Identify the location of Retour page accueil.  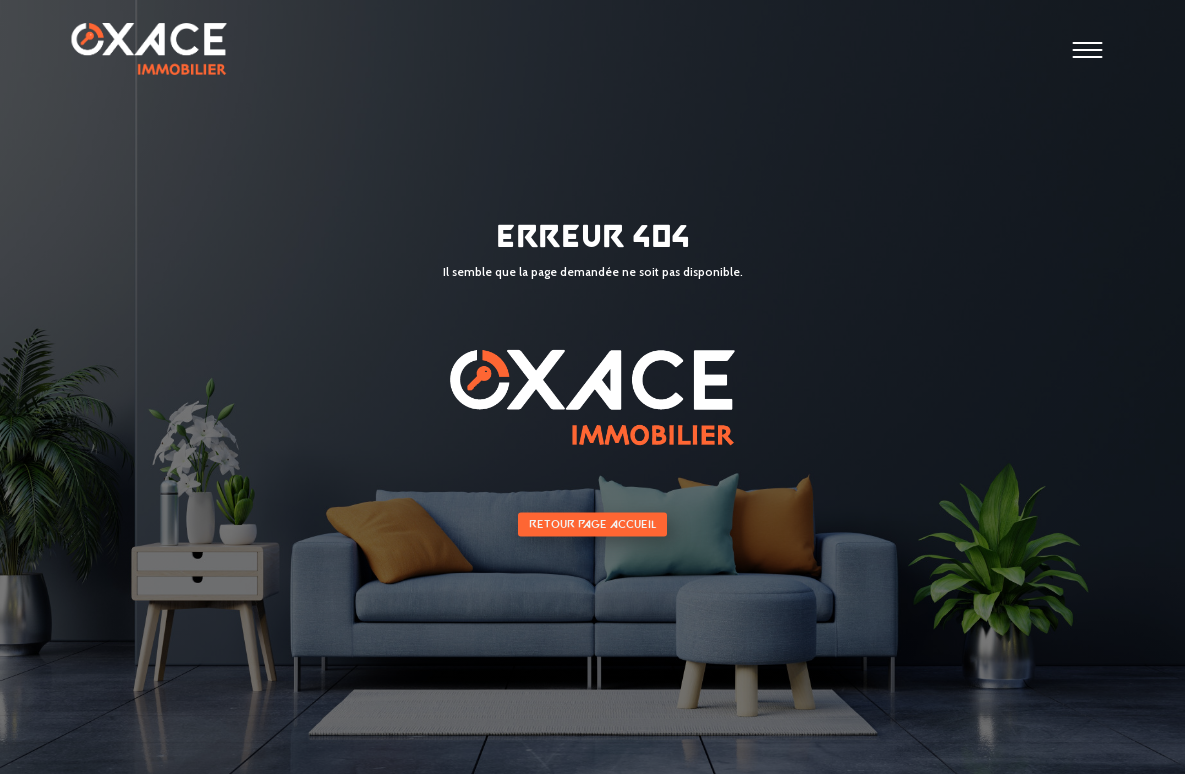
(592, 525).